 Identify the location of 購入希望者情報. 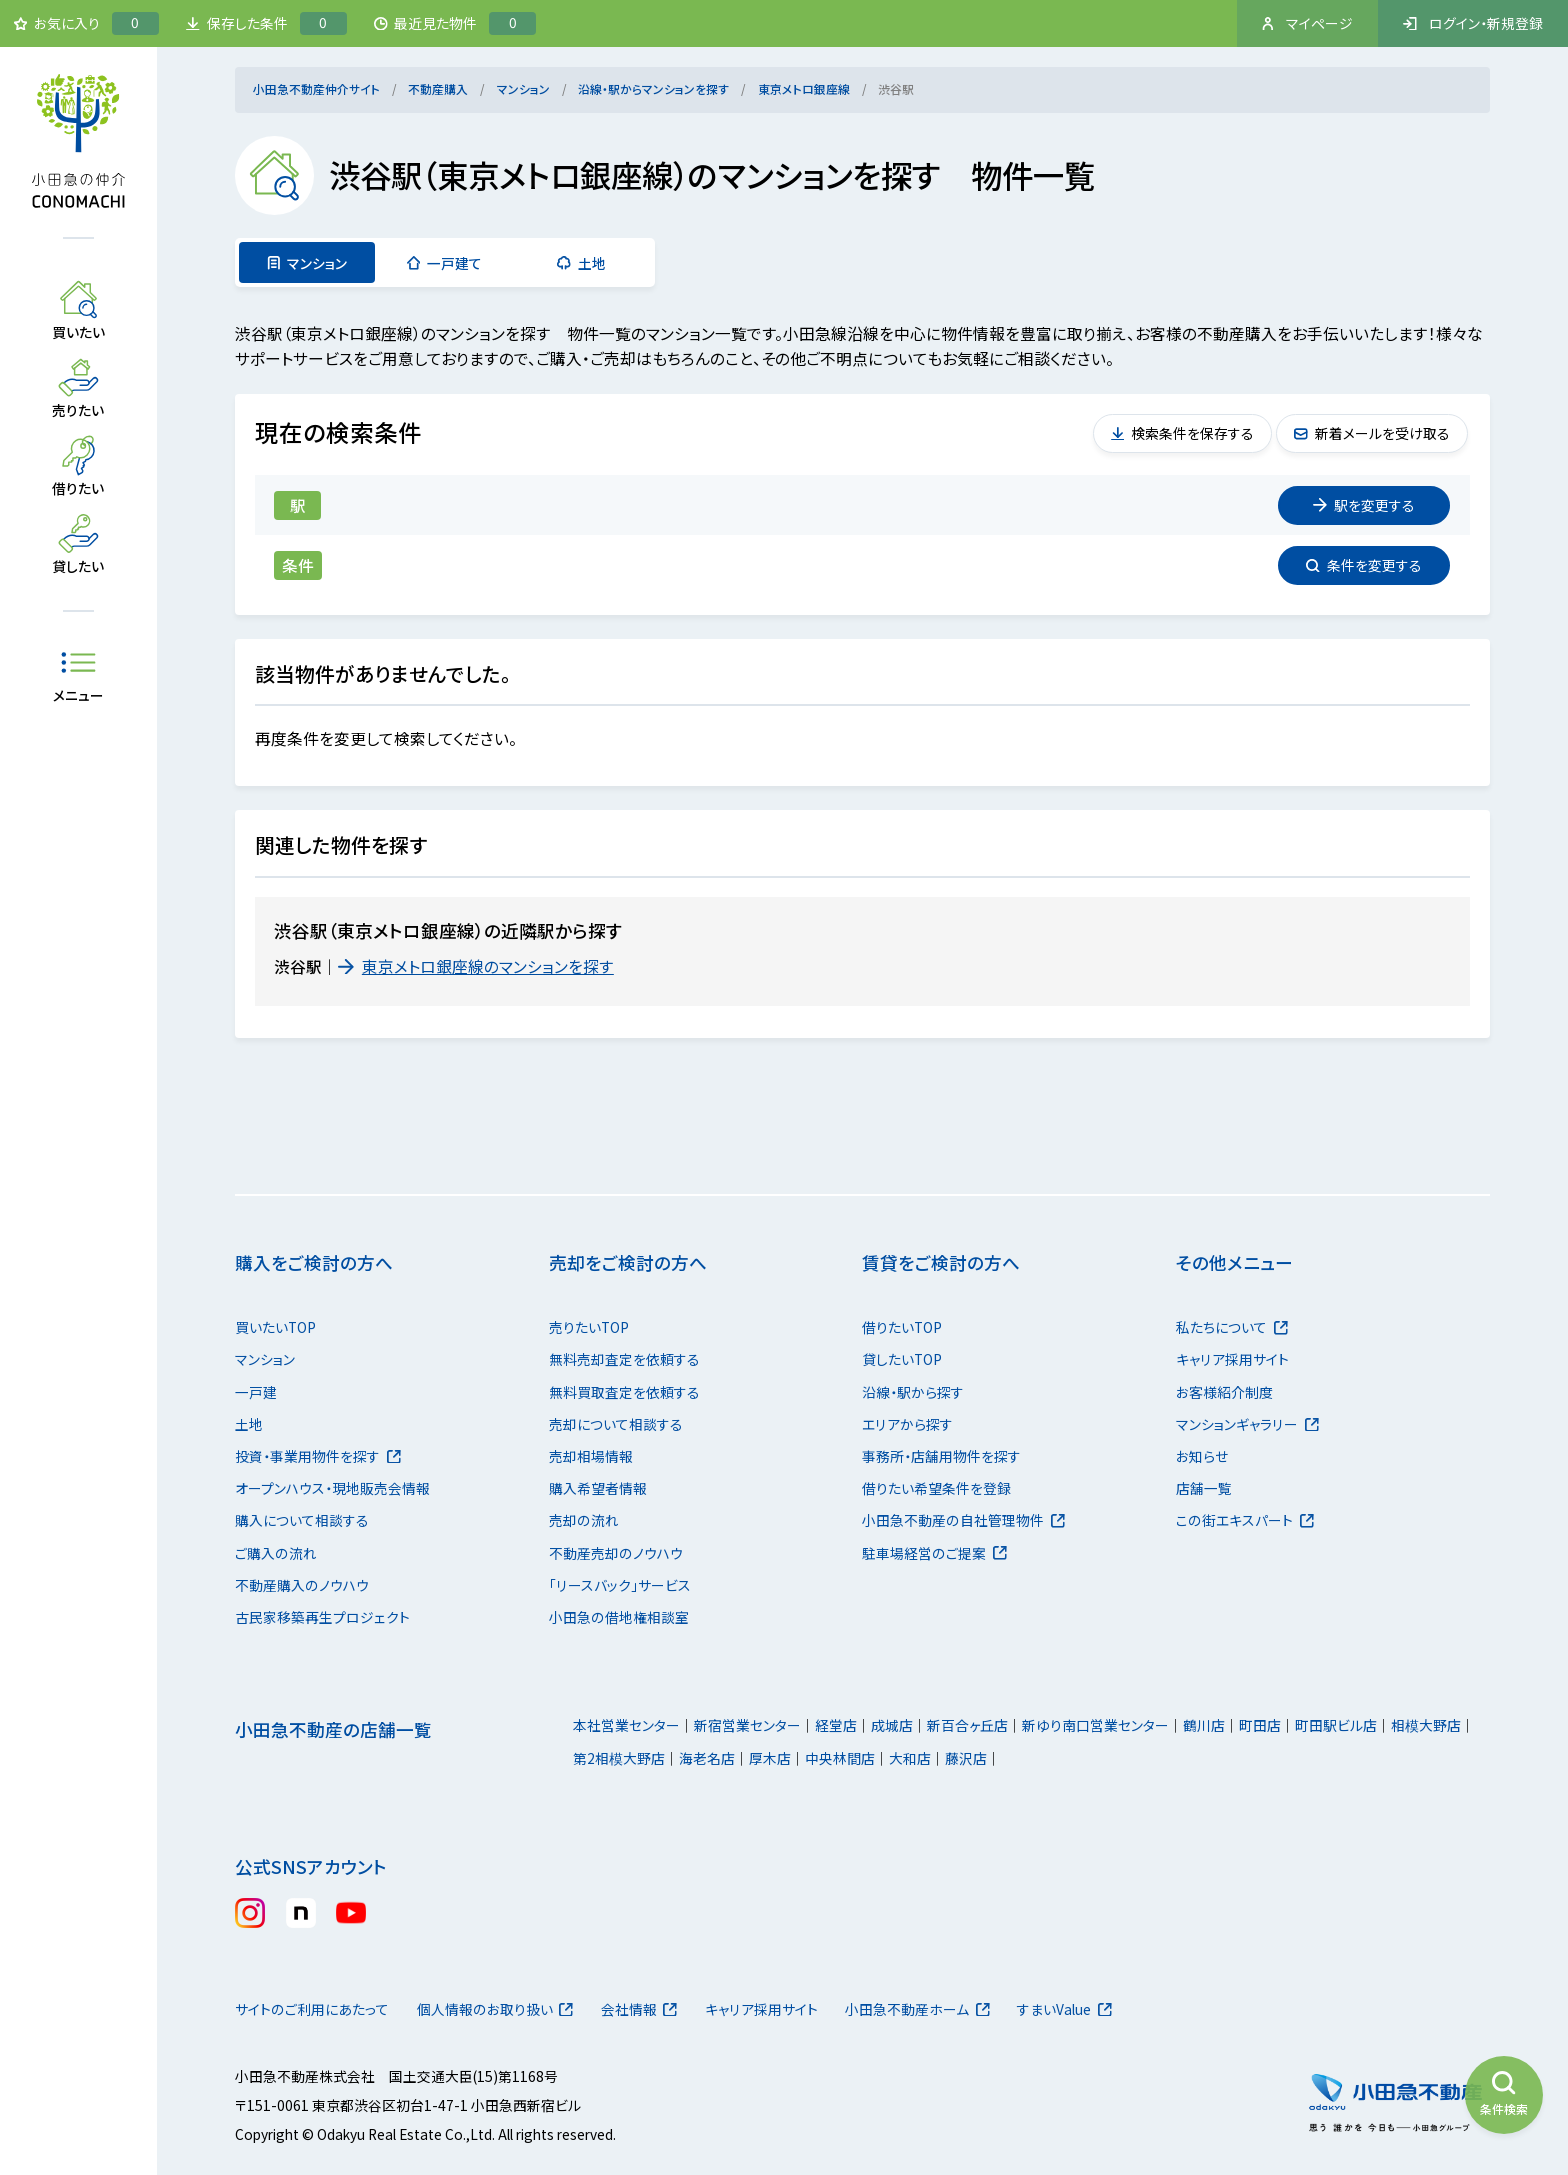
(598, 1488).